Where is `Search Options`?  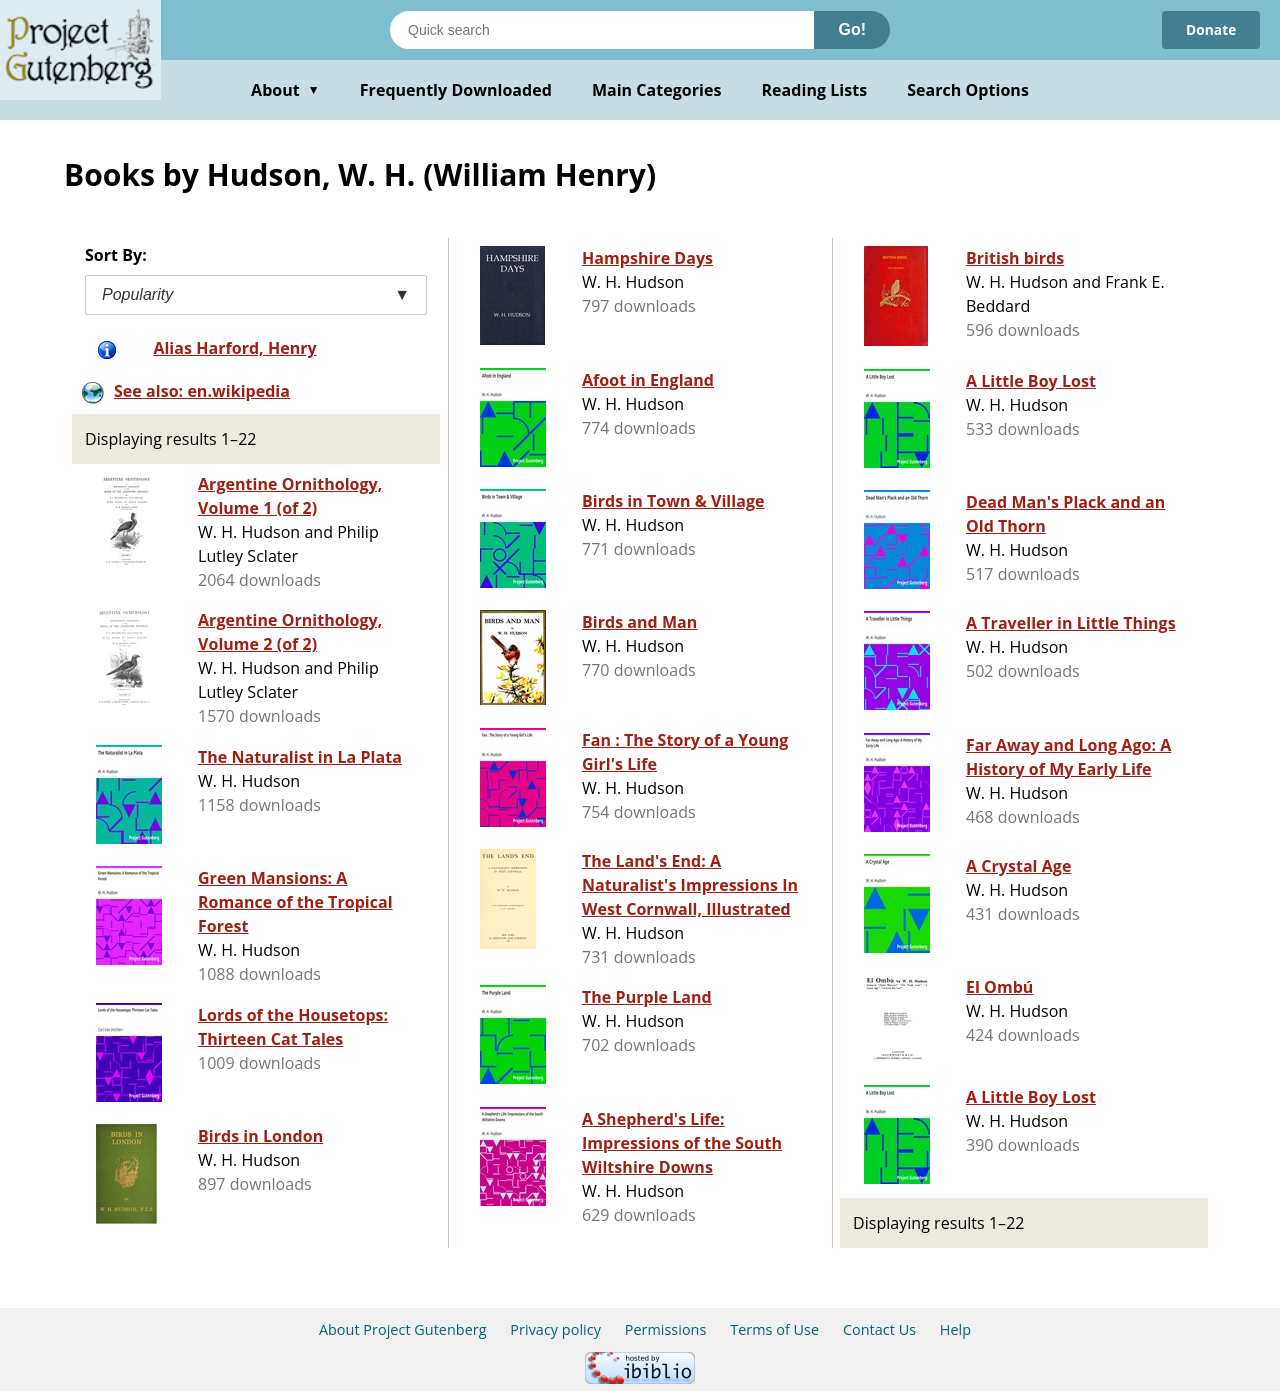 Search Options is located at coordinates (968, 90).